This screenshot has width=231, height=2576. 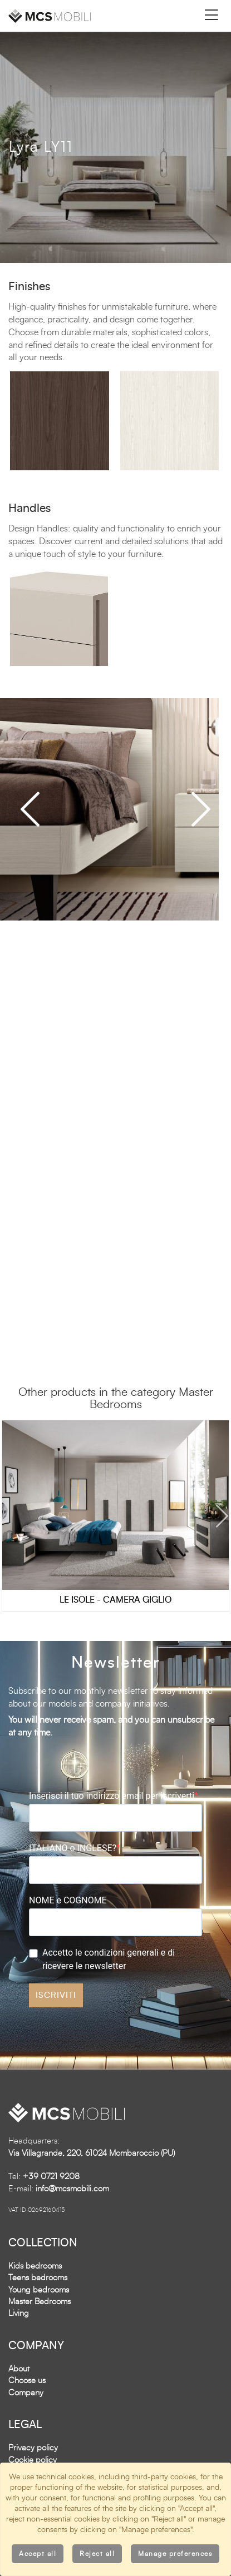 I want to click on Privacy policy, so click(x=33, y=2448).